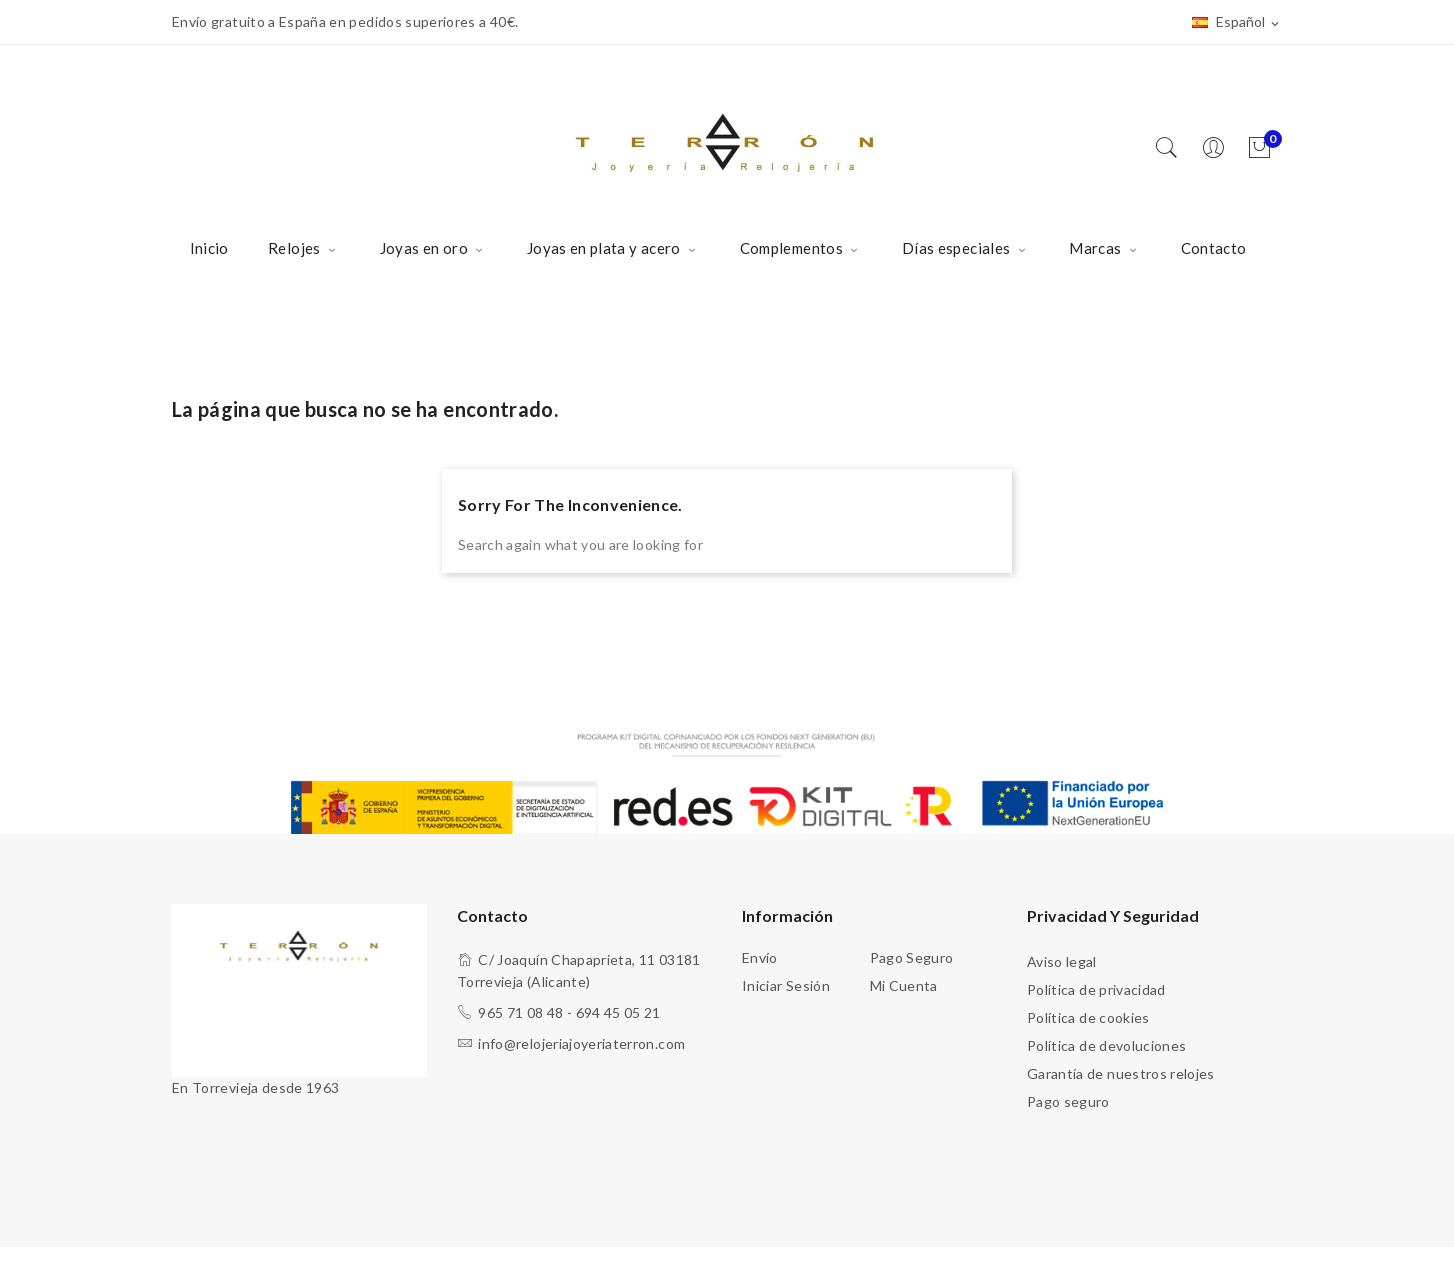 This screenshot has height=1287, width=1454. I want to click on Garantía de nuestros relojes, so click(1121, 1073).